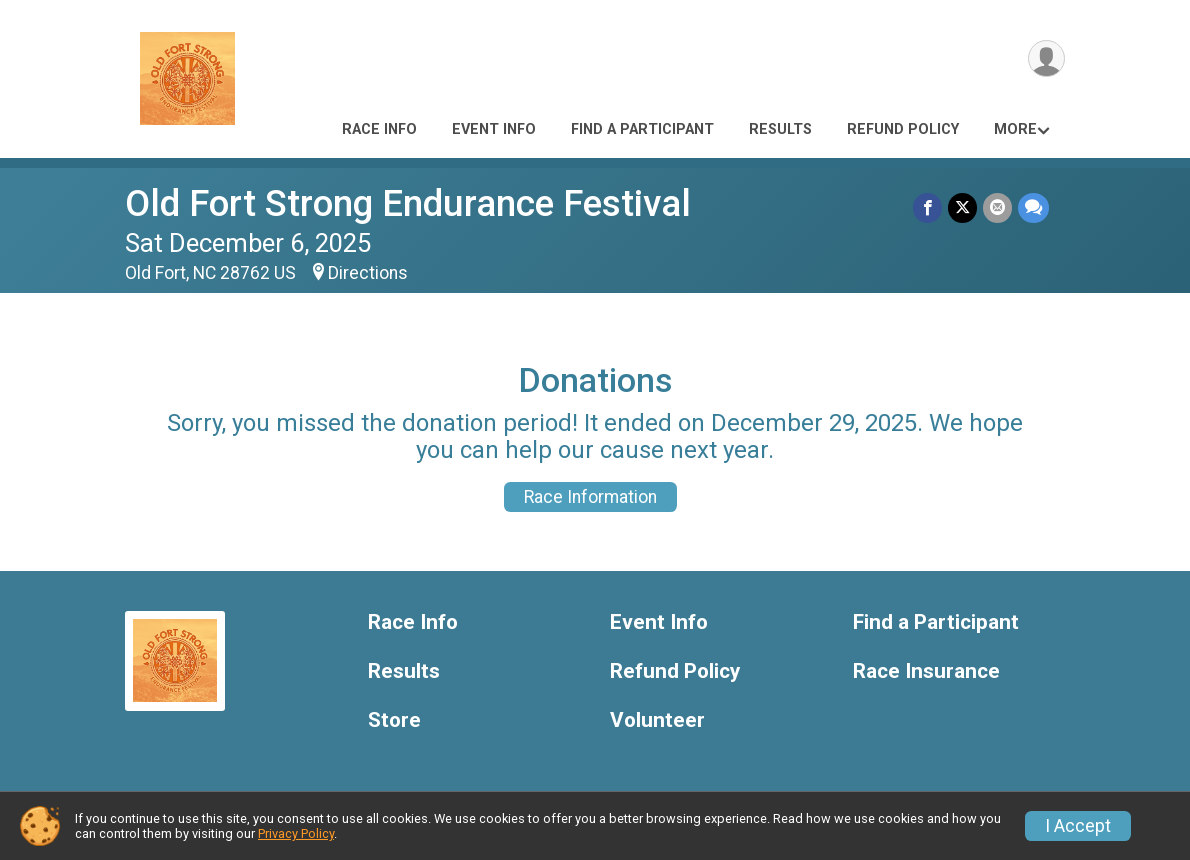  What do you see at coordinates (494, 129) in the screenshot?
I see `Event Info` at bounding box center [494, 129].